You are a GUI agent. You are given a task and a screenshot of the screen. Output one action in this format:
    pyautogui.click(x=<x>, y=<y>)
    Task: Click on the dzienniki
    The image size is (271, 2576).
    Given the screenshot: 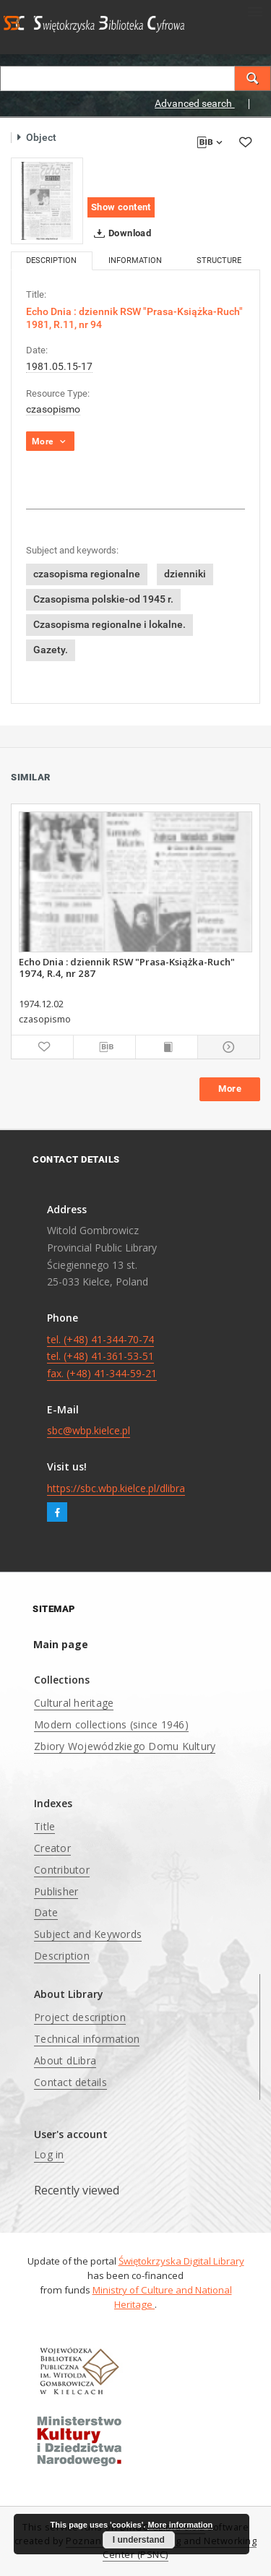 What is the action you would take?
    pyautogui.click(x=185, y=574)
    